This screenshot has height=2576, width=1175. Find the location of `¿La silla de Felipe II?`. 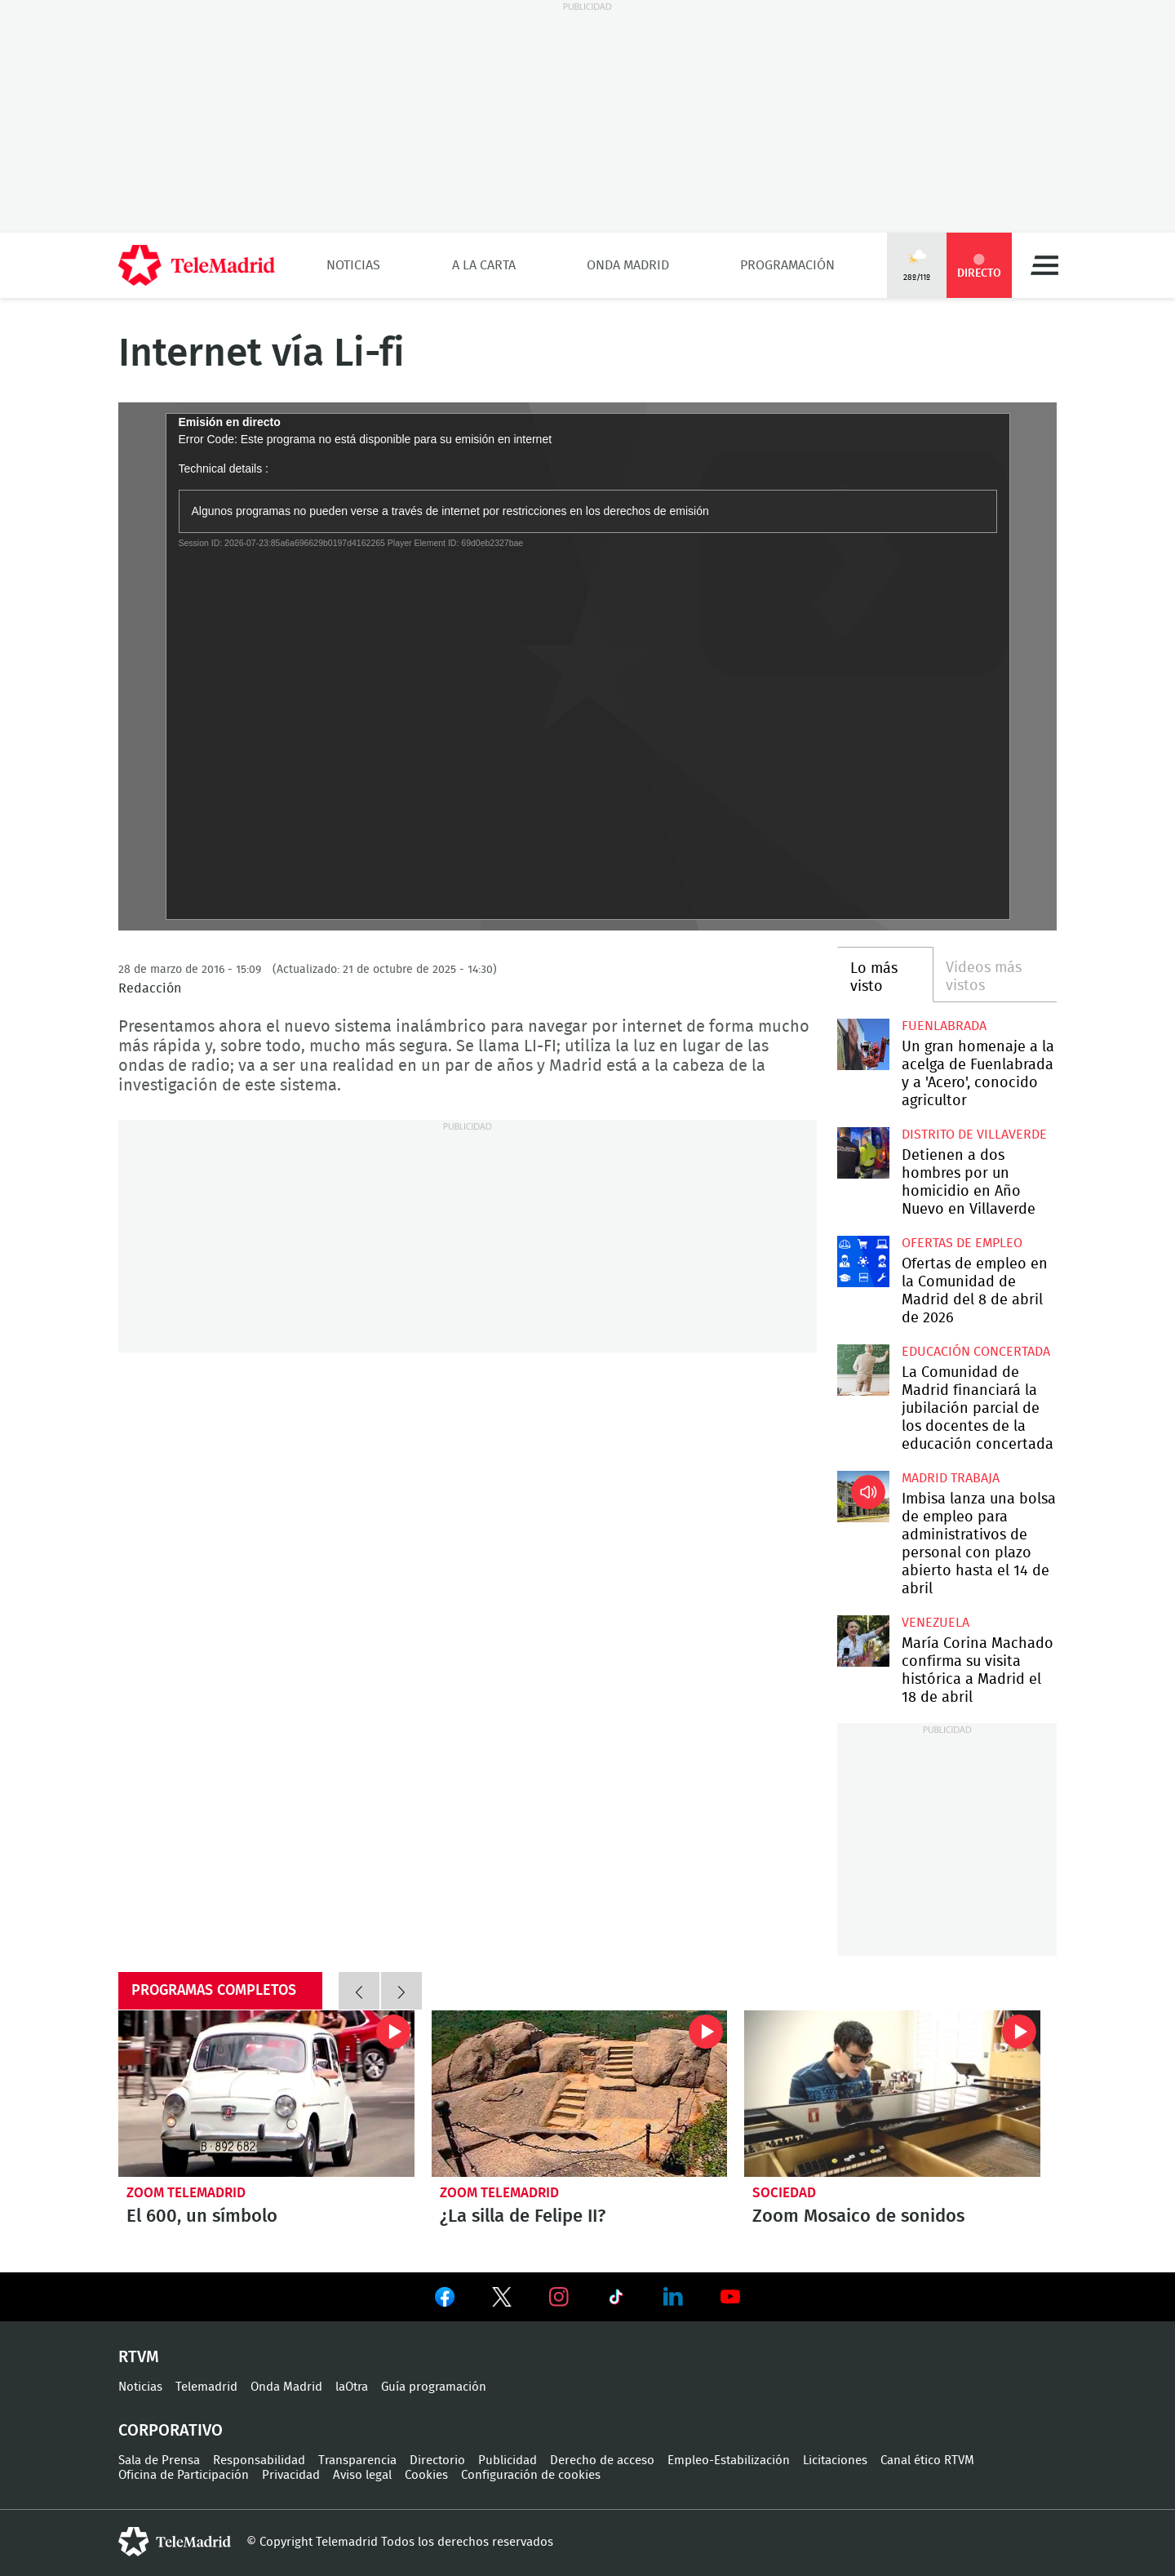

¿La silla de Felipe II? is located at coordinates (580, 2093).